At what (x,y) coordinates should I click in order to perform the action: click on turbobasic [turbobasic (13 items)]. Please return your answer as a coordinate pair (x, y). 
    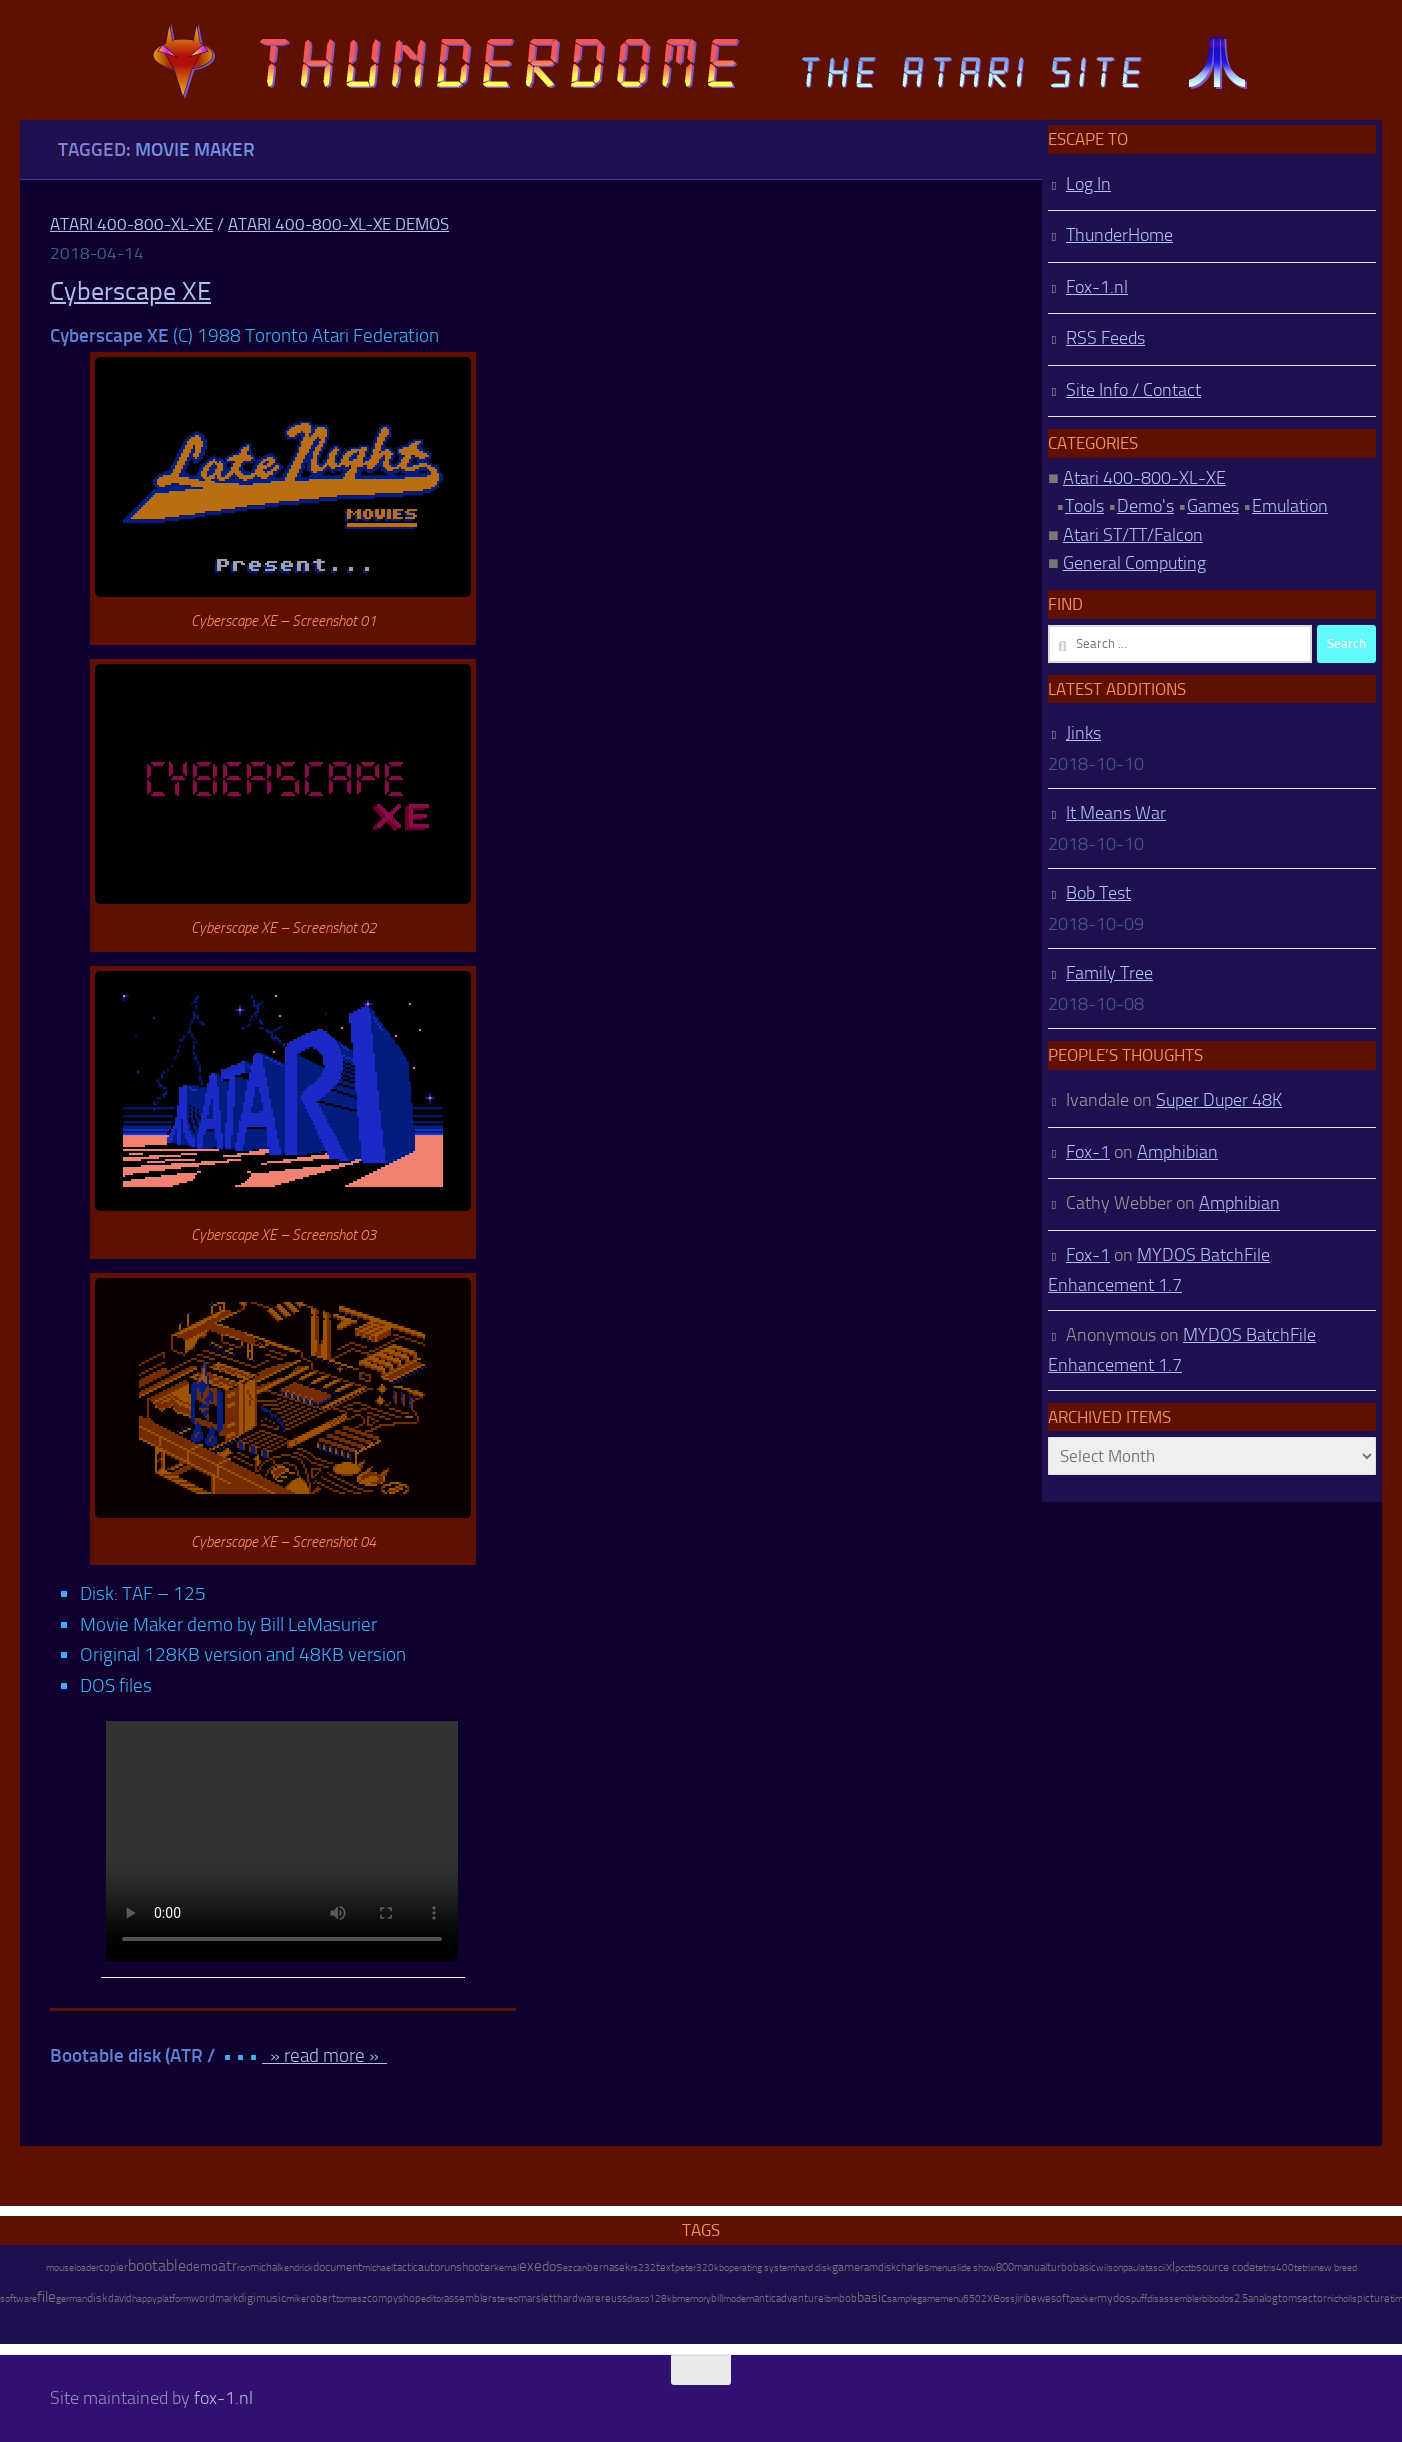
    Looking at the image, I should click on (1071, 2267).